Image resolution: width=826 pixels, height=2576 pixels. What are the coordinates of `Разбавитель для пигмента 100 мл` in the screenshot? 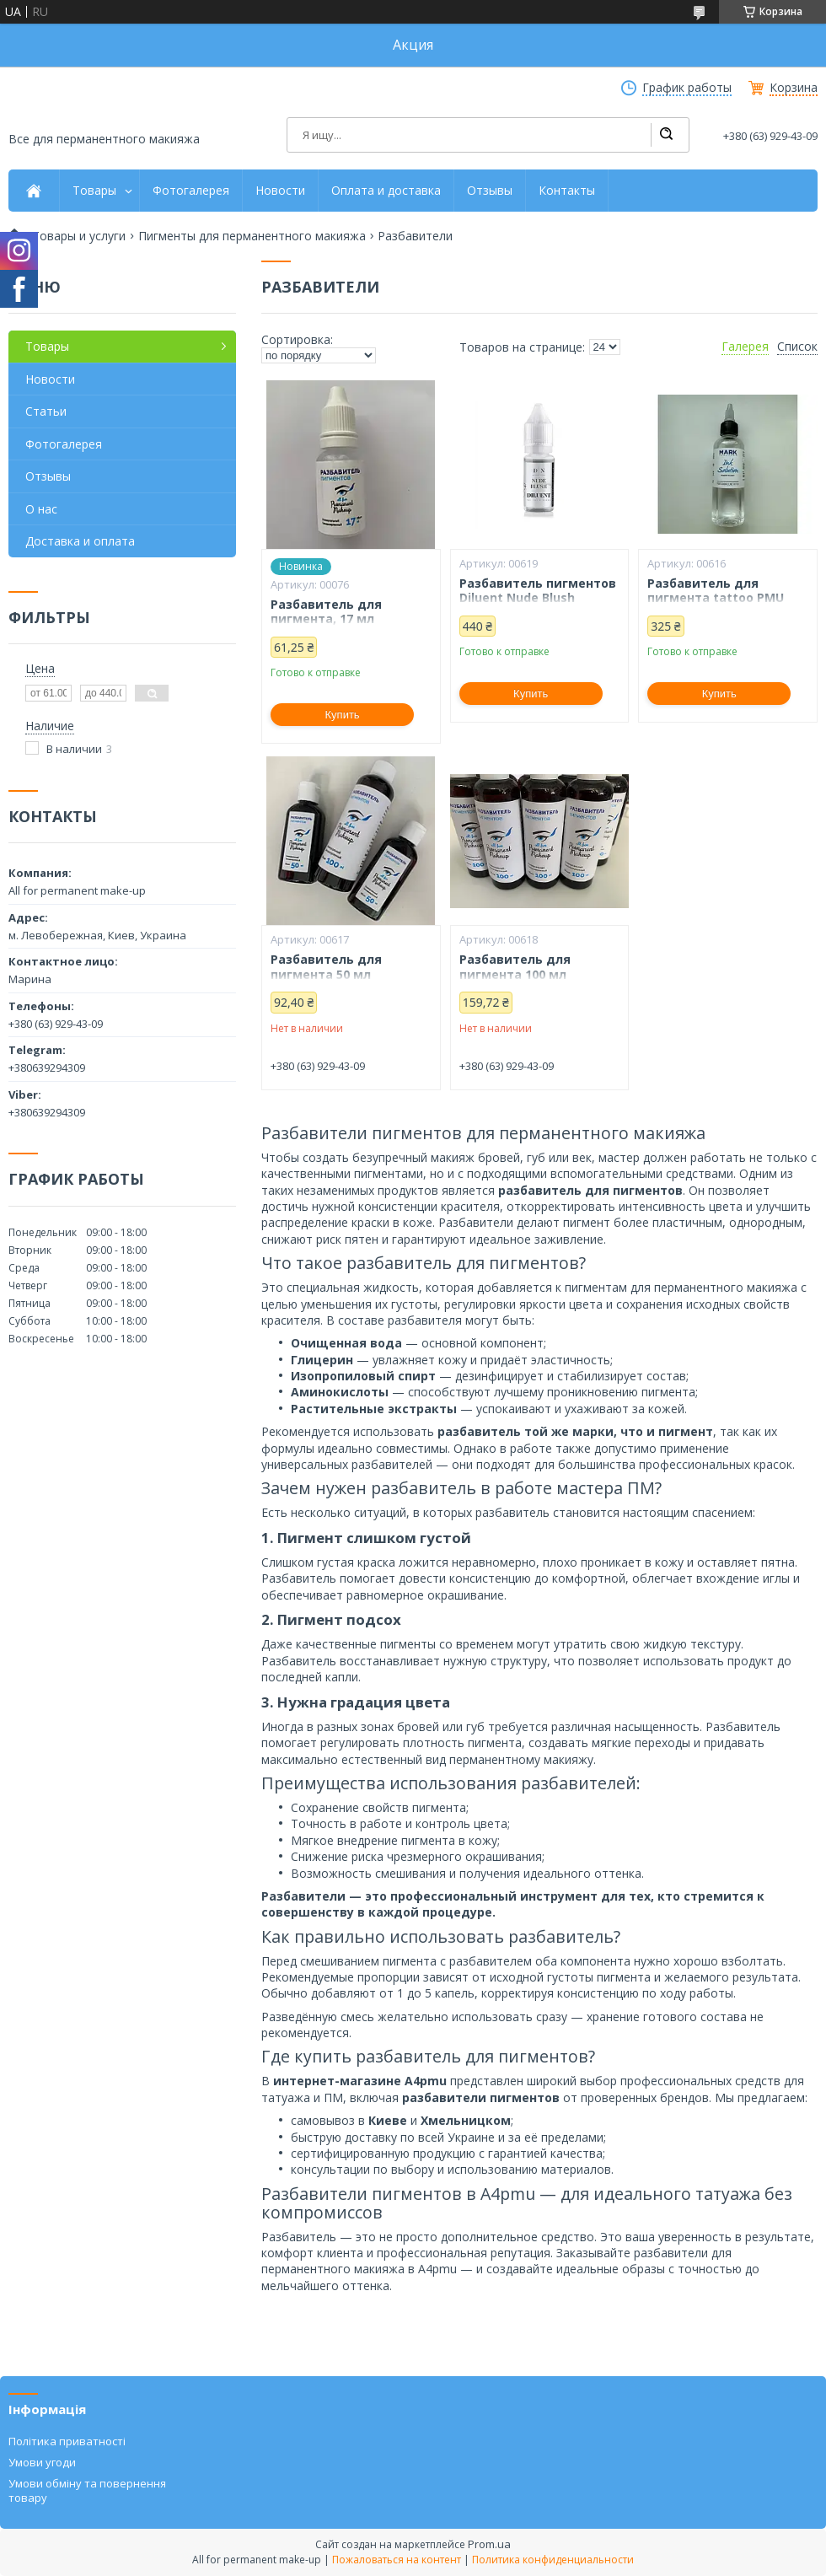 It's located at (515, 966).